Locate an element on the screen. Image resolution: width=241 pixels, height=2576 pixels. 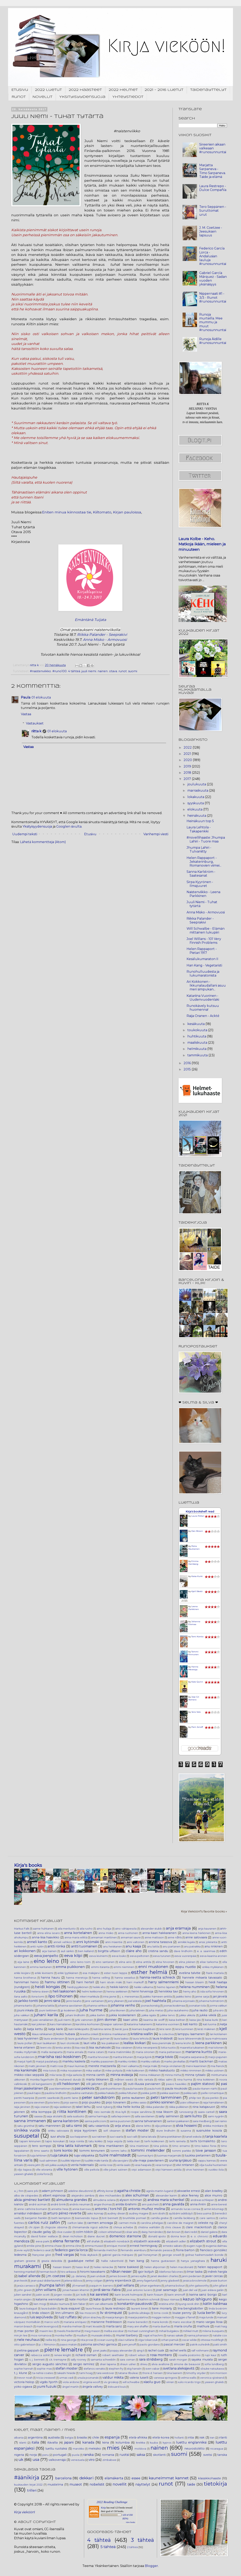
silene lehto is located at coordinates (143, 2125).